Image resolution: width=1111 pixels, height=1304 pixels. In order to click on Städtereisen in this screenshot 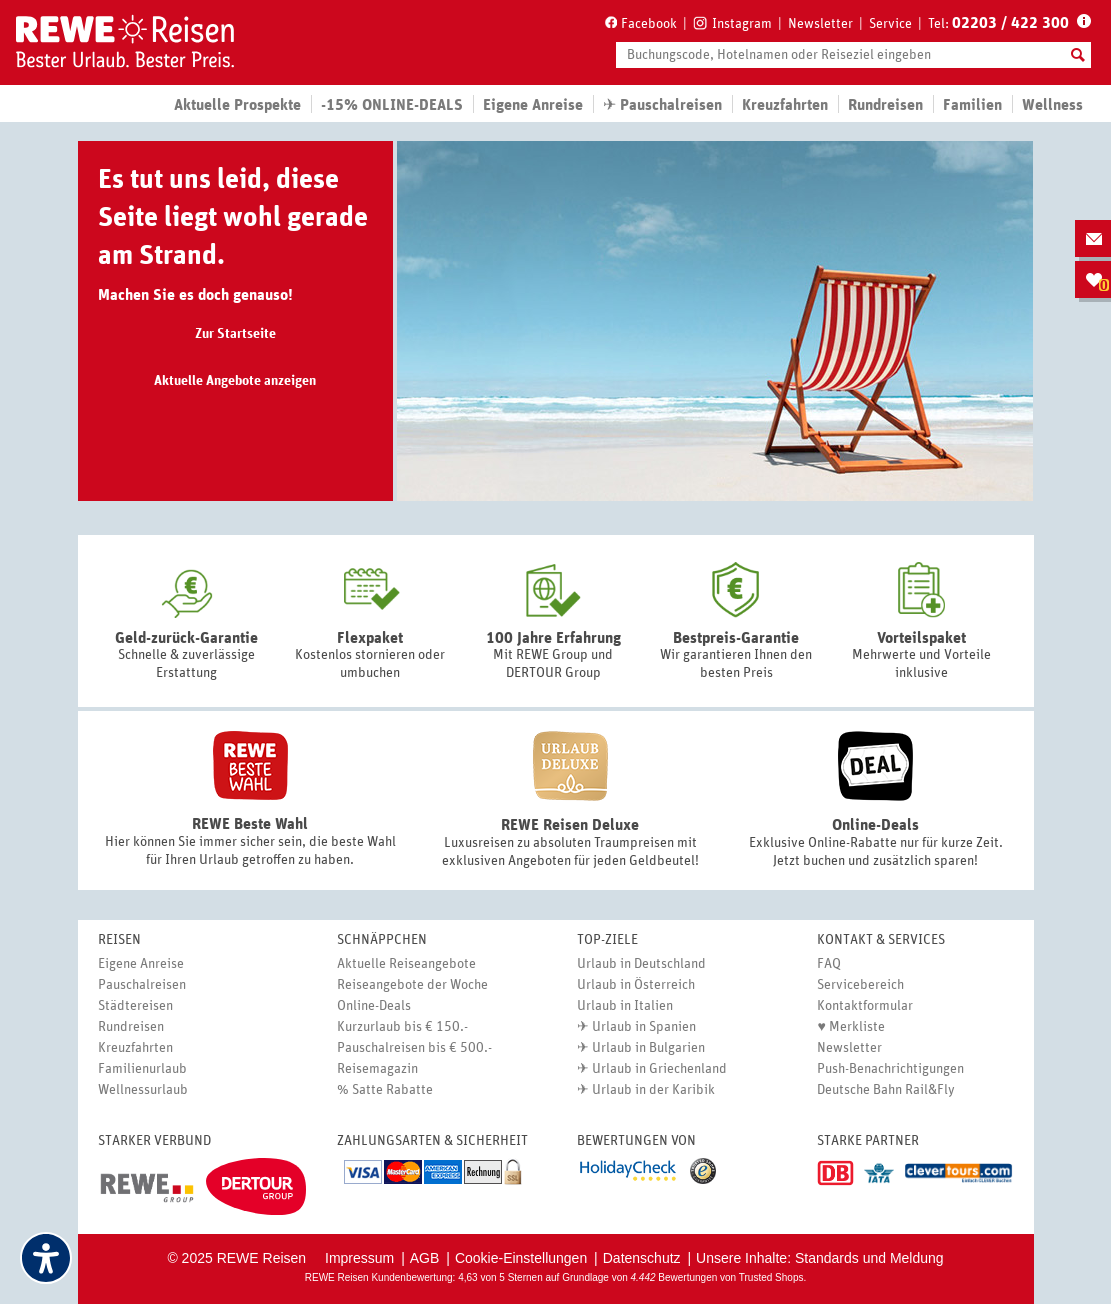, I will do `click(135, 1006)`.